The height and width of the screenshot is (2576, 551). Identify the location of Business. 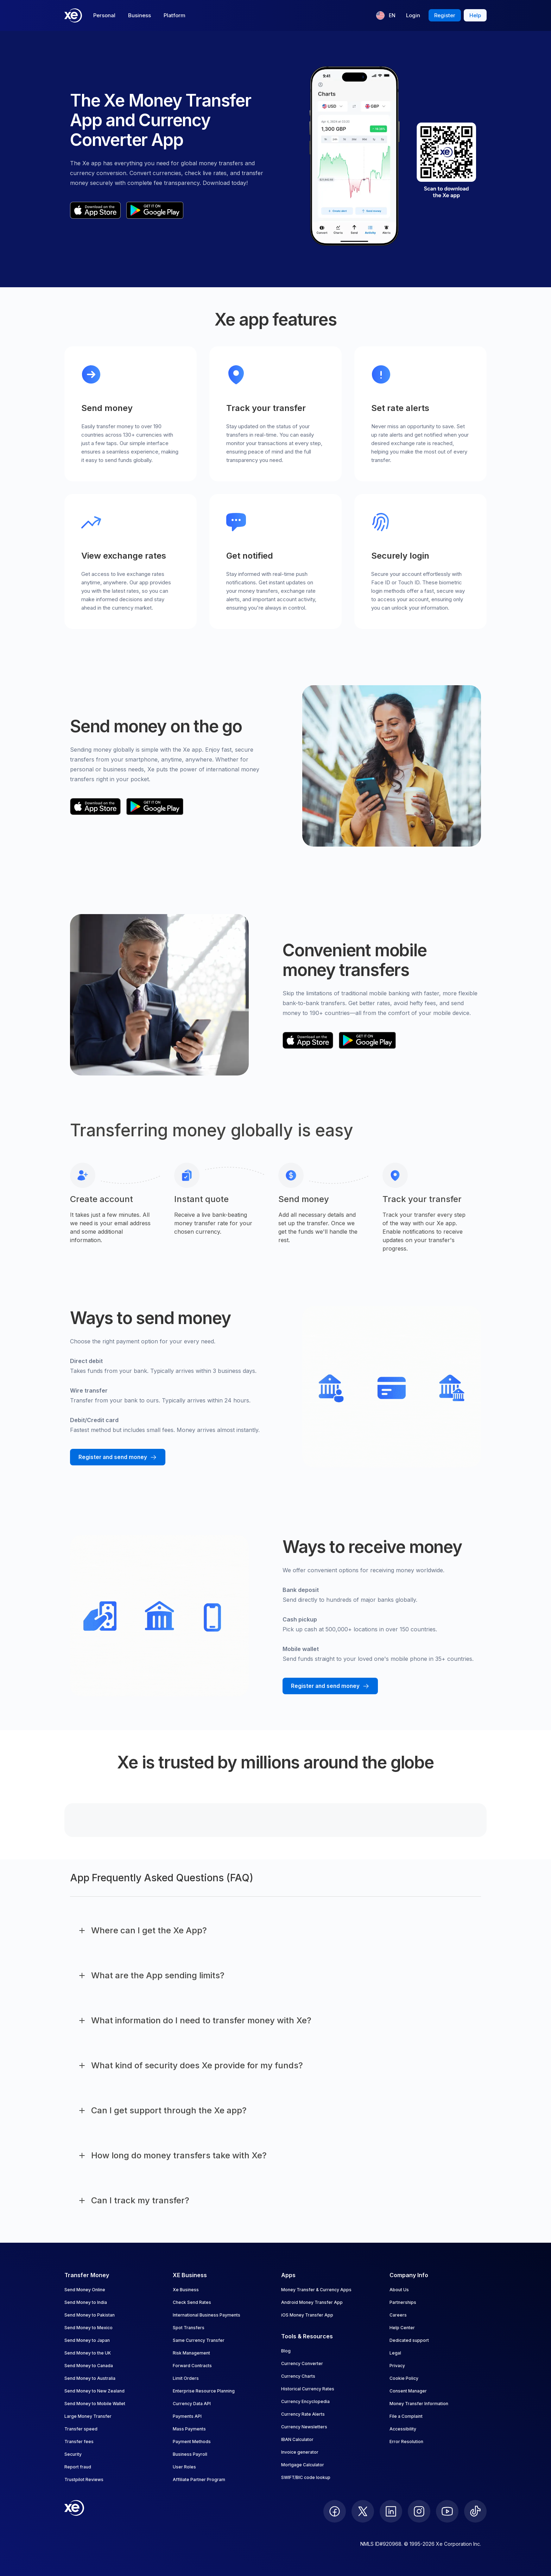
(139, 15).